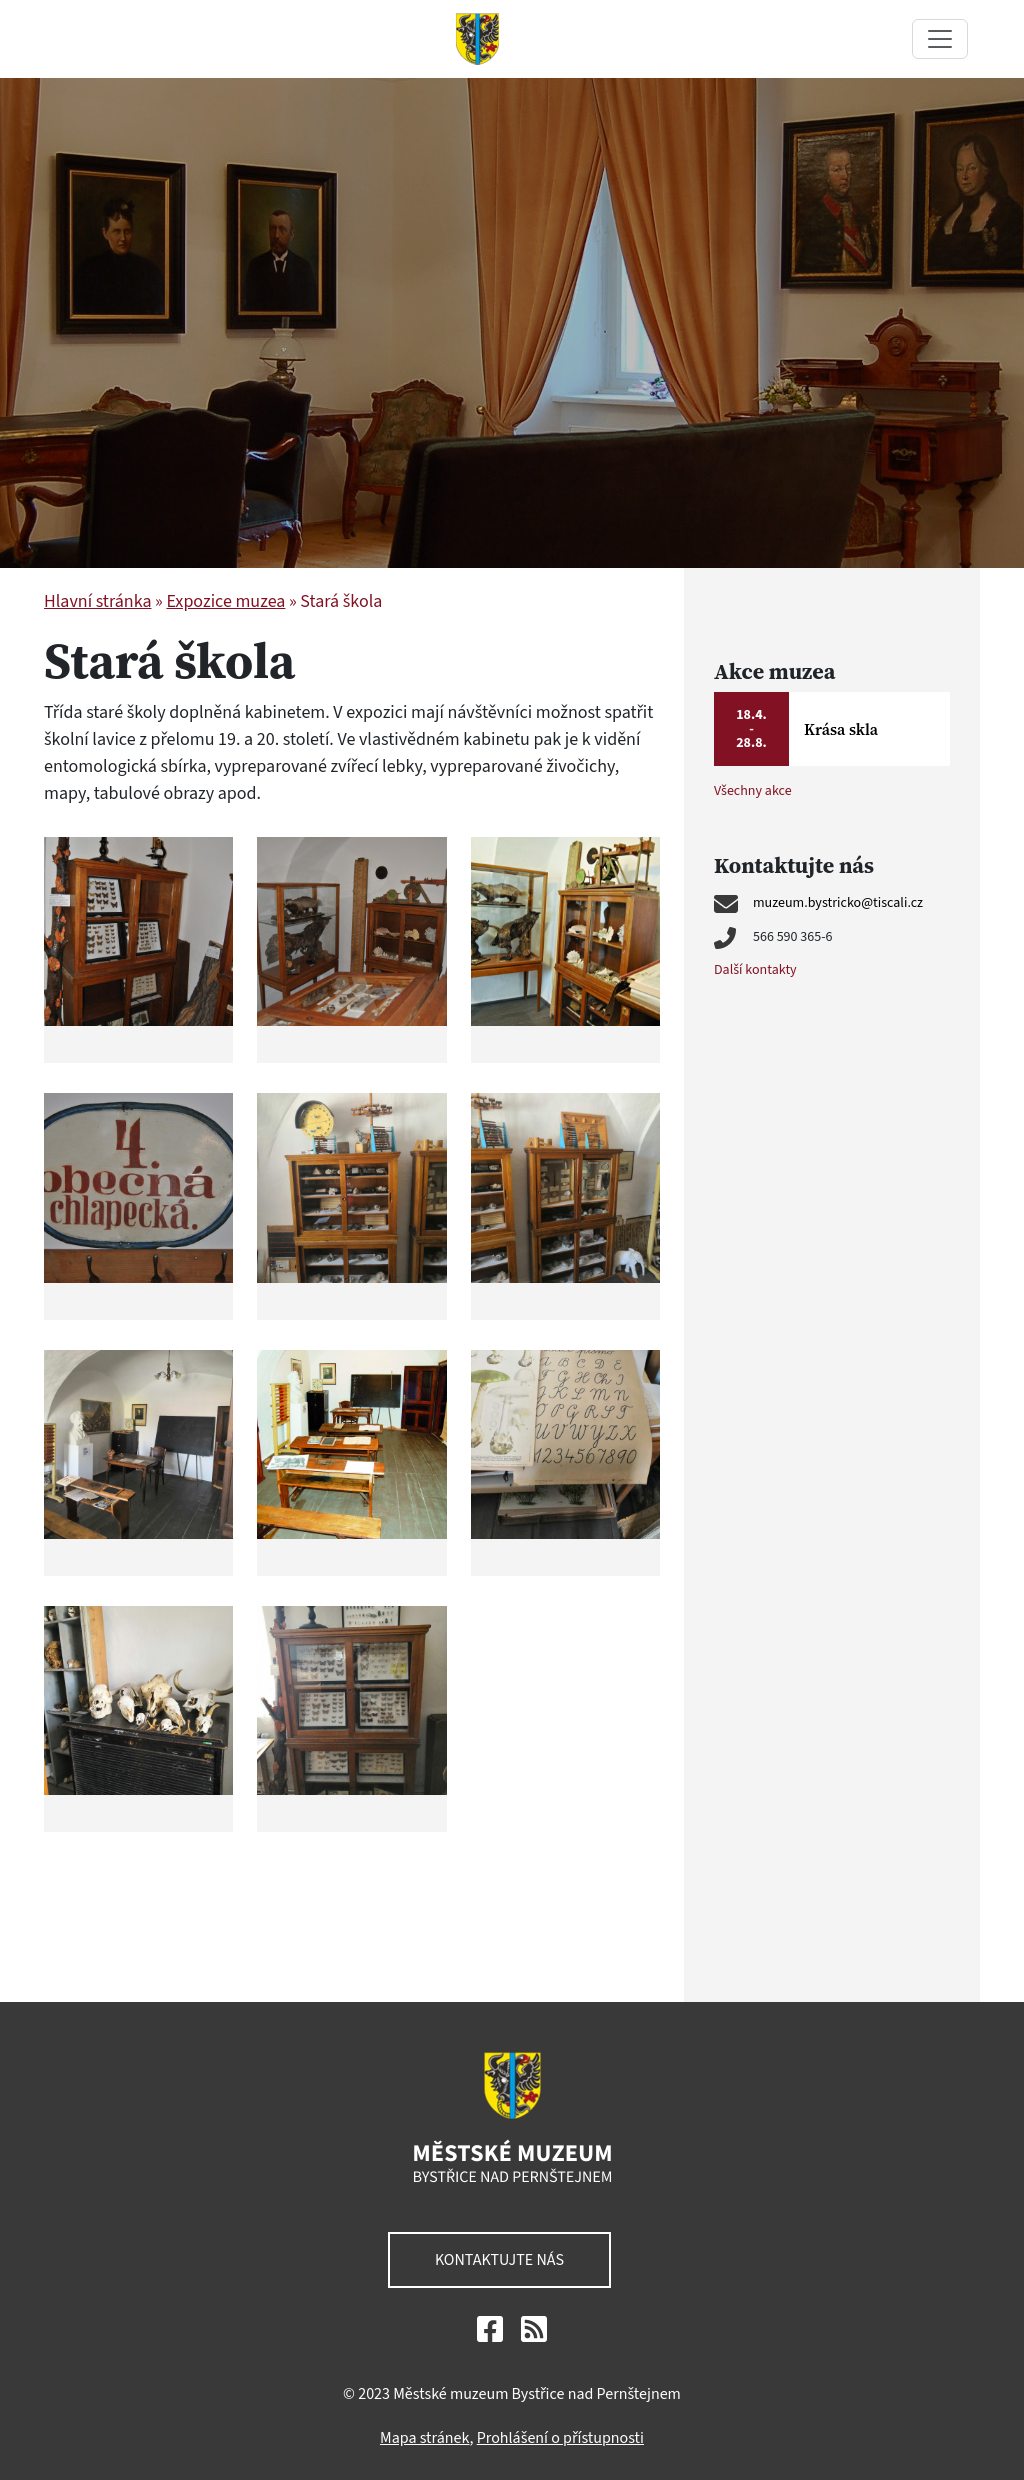 Image resolution: width=1024 pixels, height=2480 pixels. I want to click on Další kontakty, so click(755, 970).